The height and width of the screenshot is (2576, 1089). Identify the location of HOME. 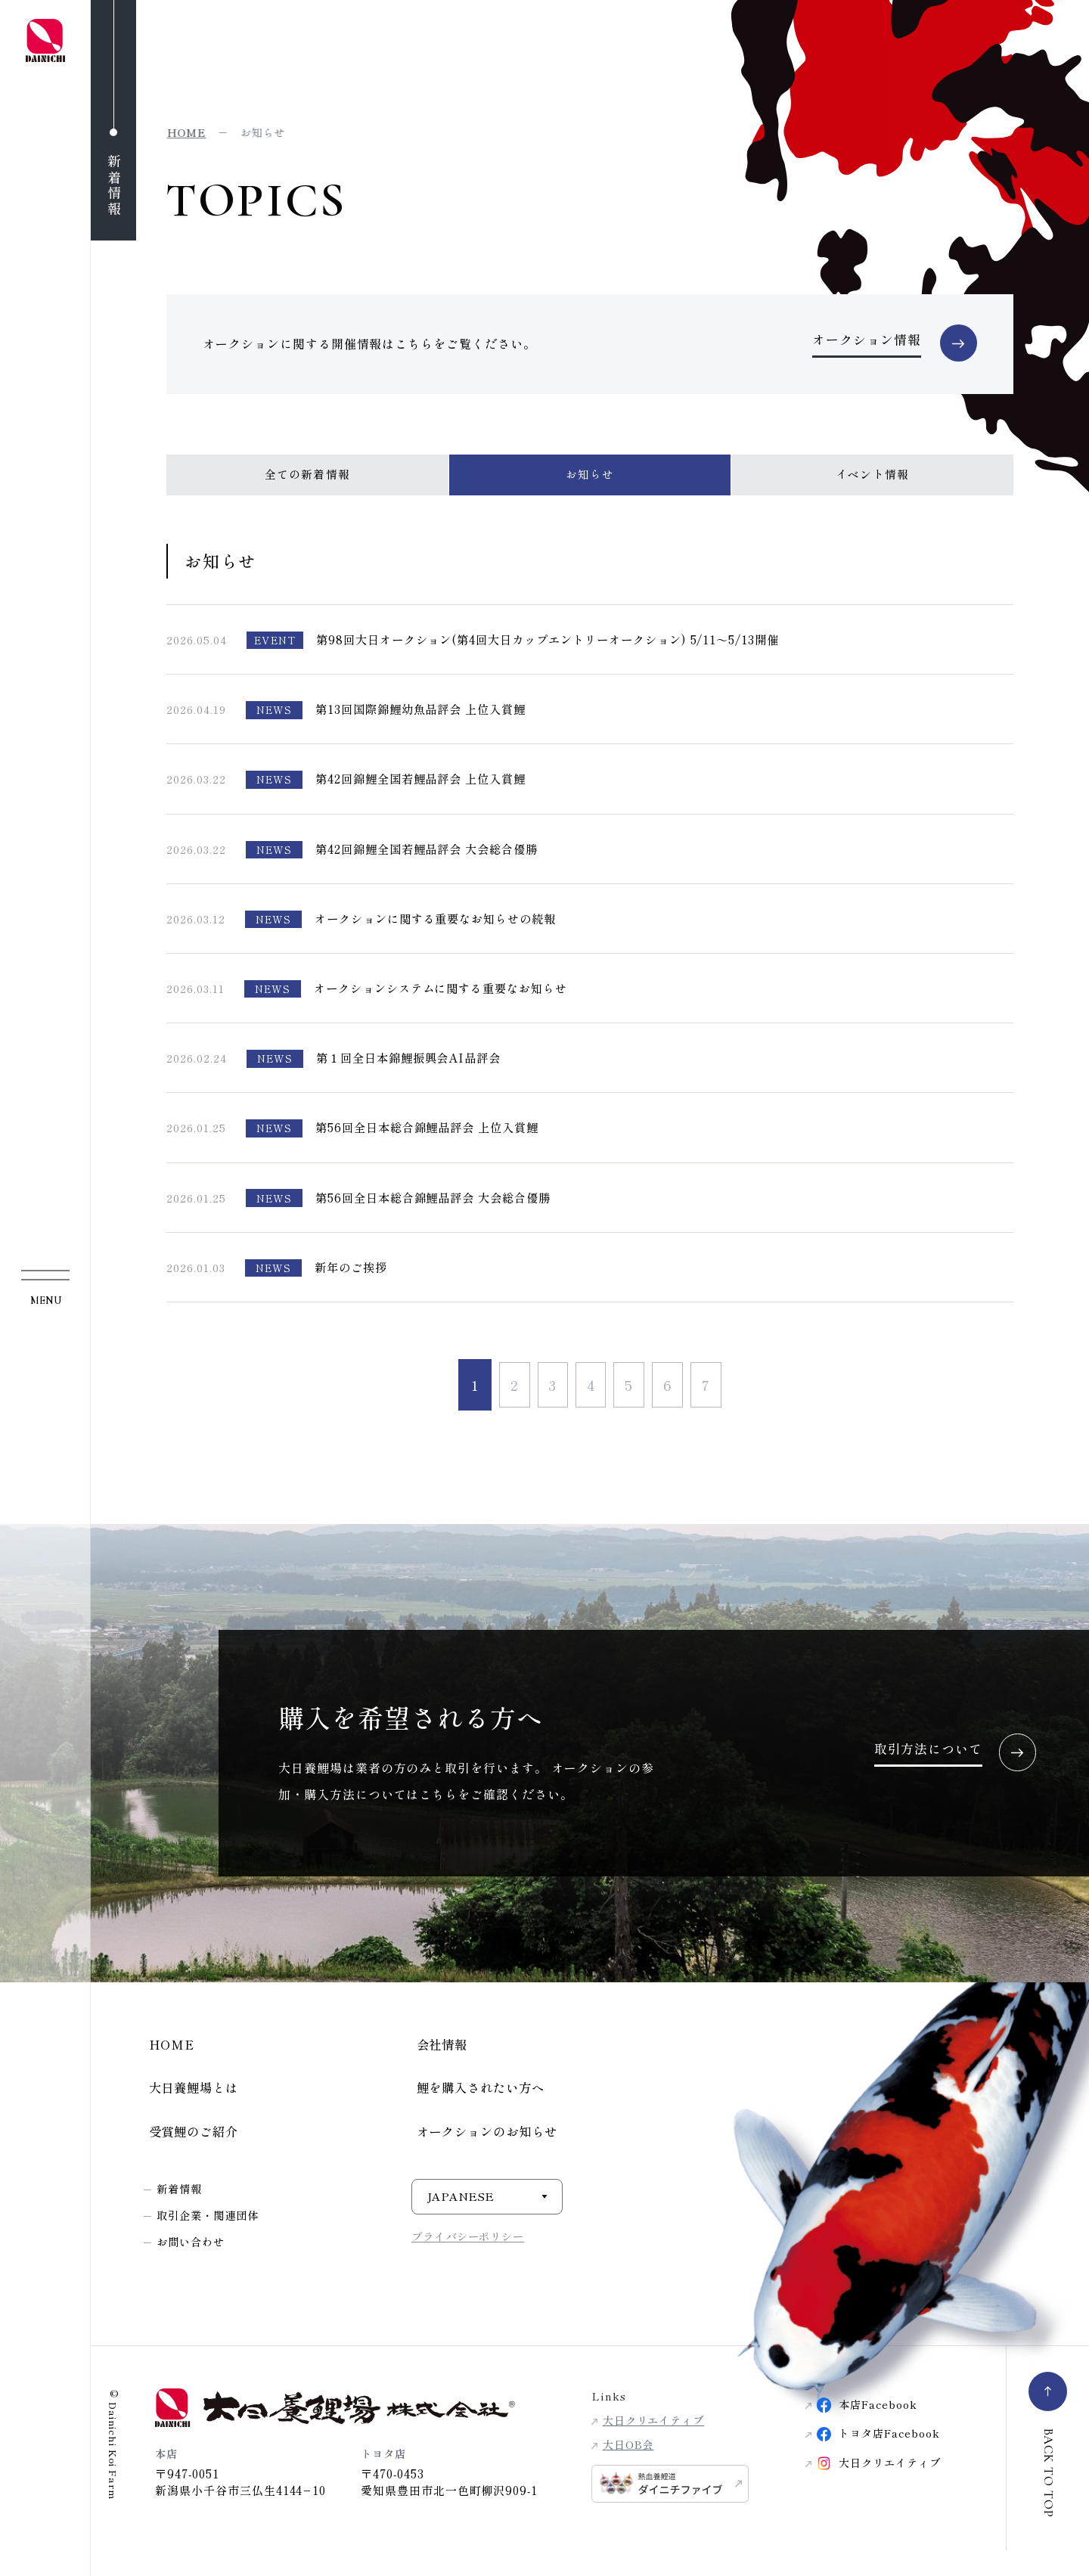
(167, 2056).